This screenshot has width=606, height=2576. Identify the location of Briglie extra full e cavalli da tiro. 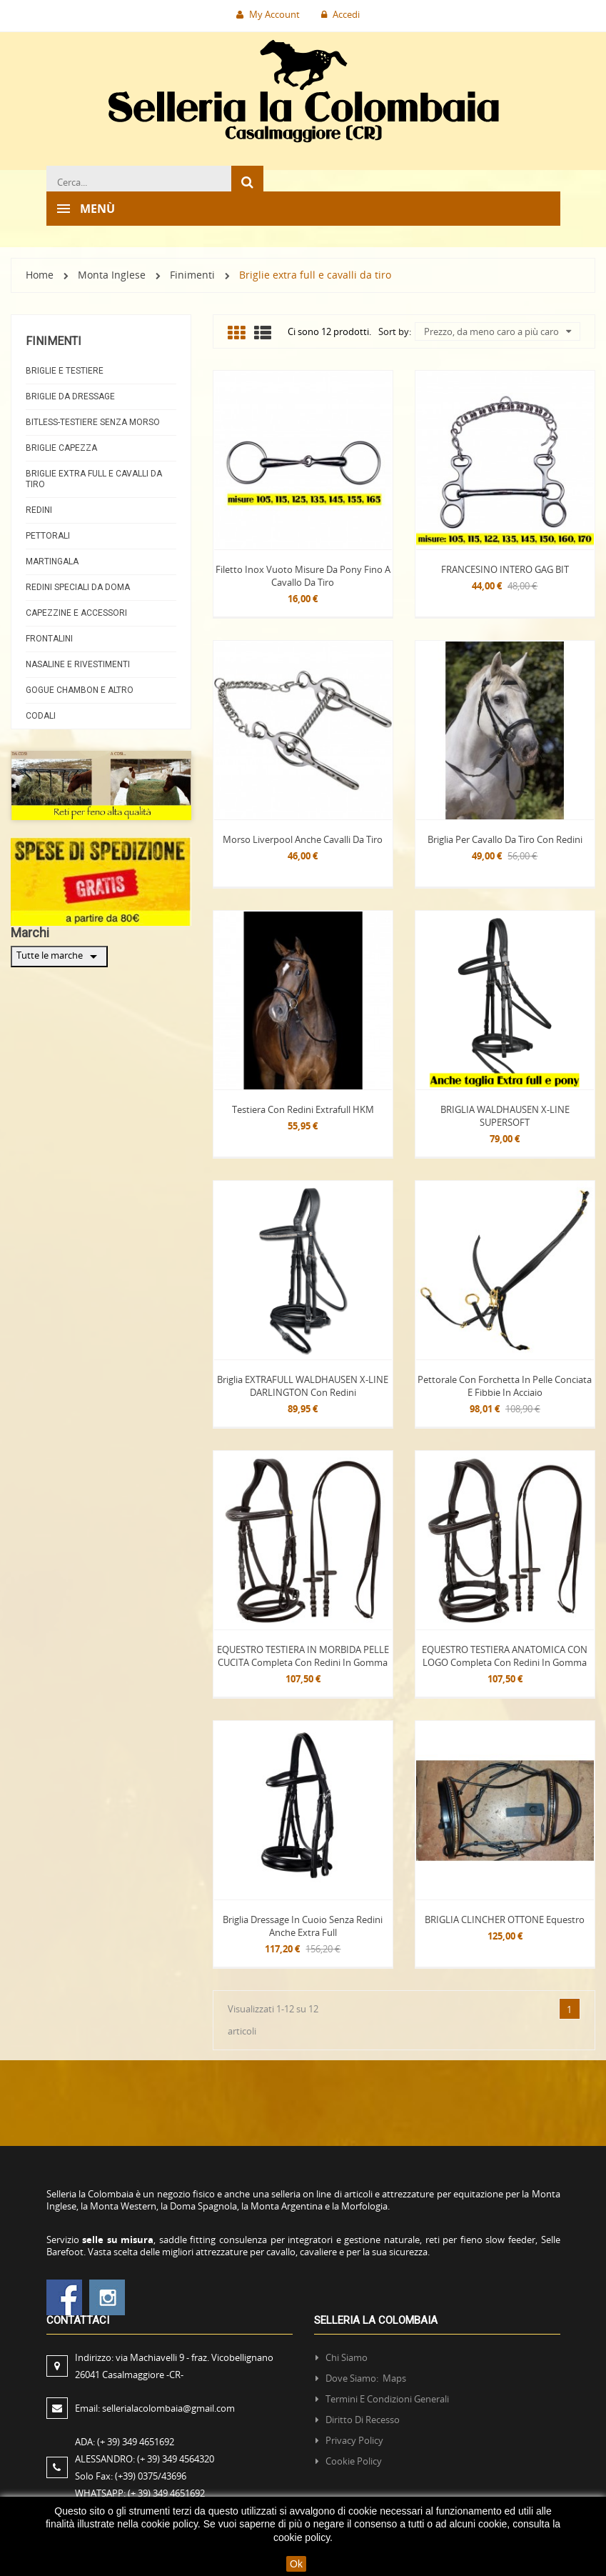
(94, 479).